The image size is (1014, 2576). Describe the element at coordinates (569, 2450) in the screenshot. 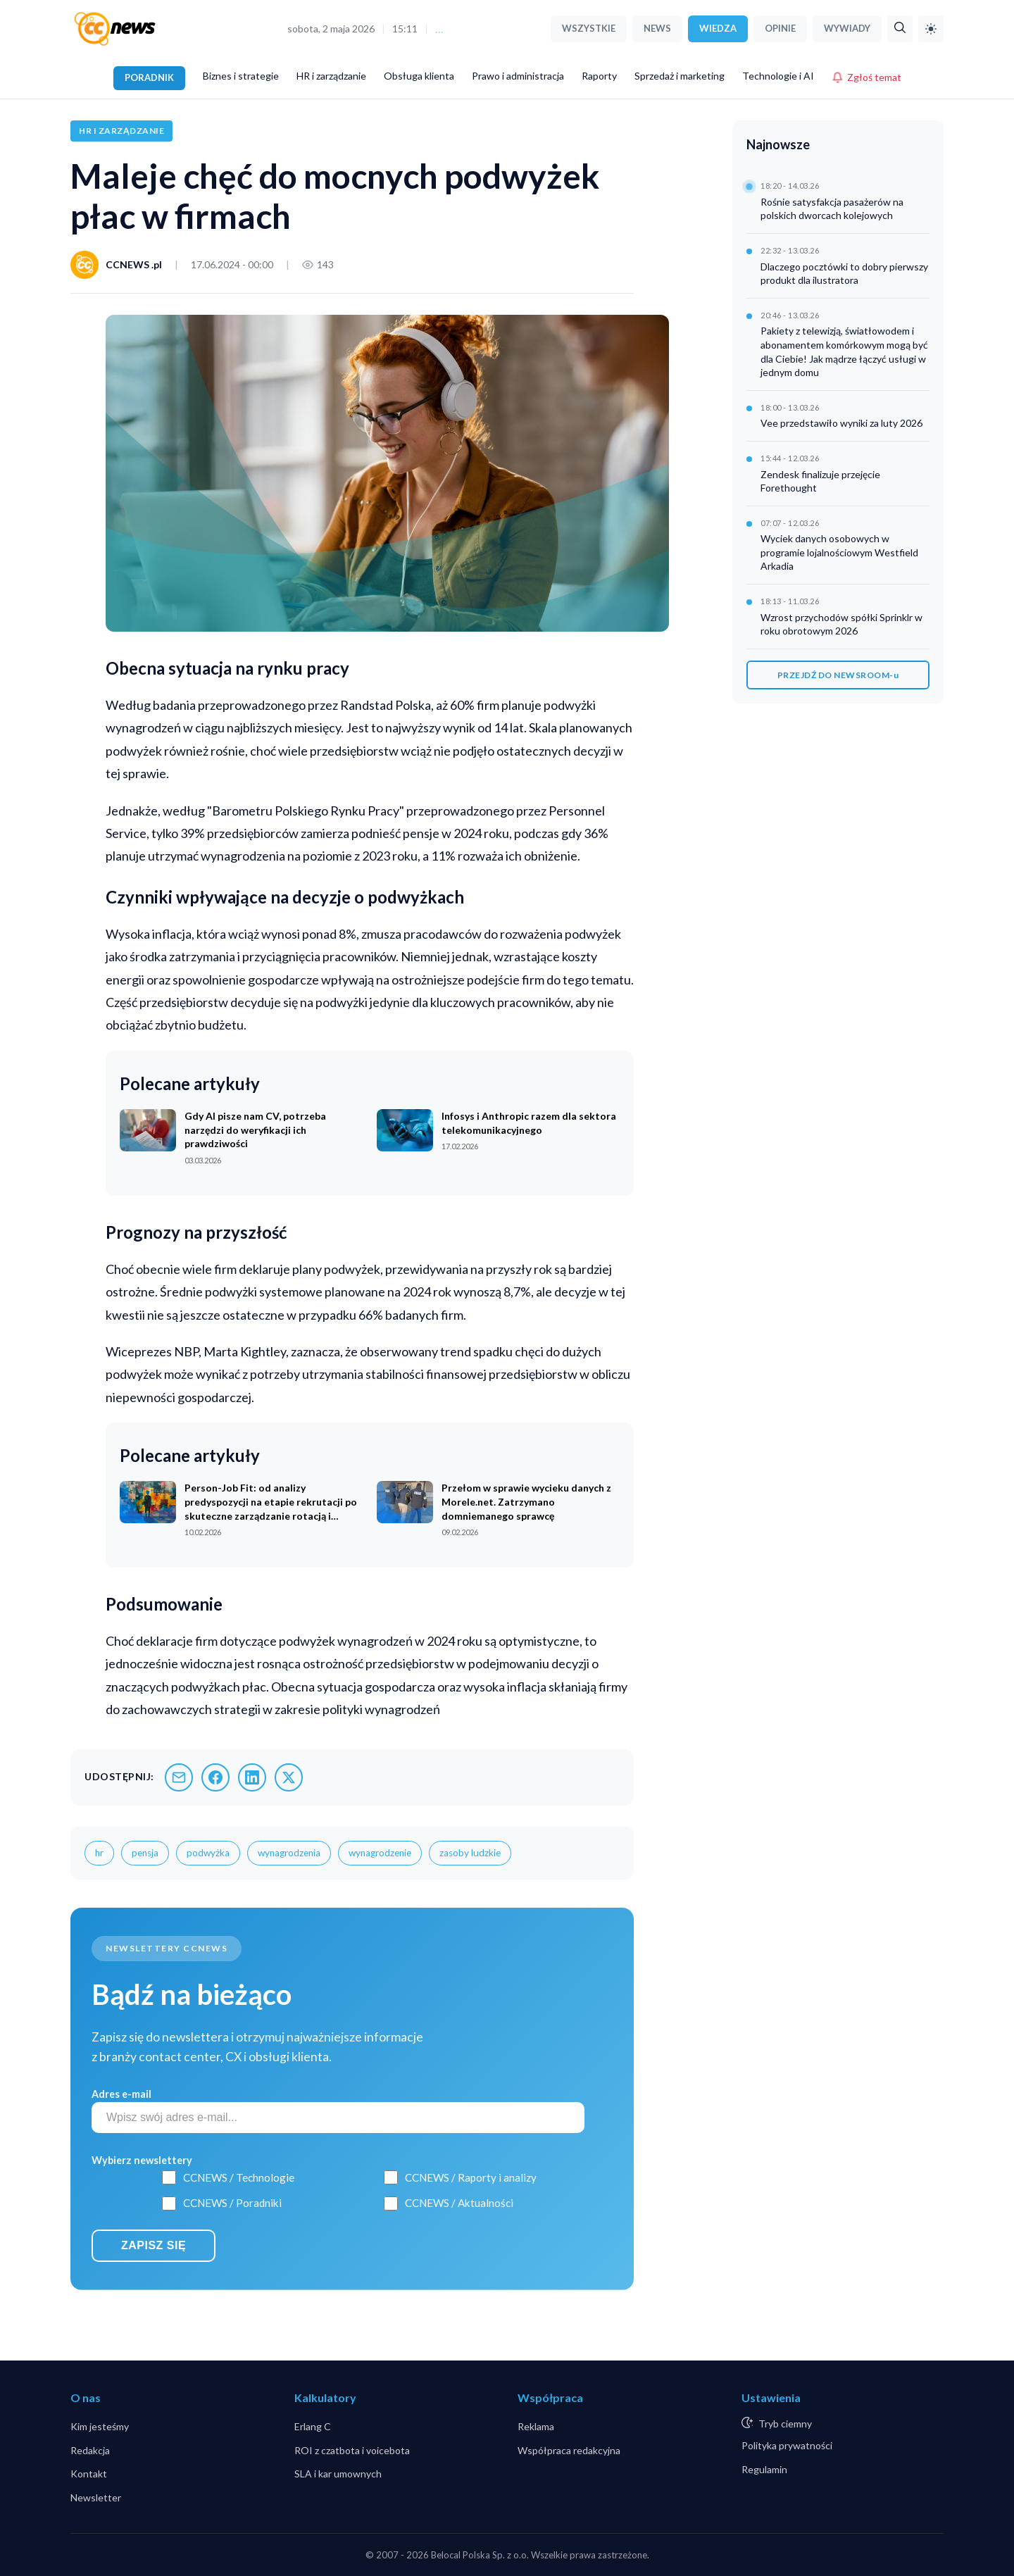

I see `Współpraca redakcyjna` at that location.